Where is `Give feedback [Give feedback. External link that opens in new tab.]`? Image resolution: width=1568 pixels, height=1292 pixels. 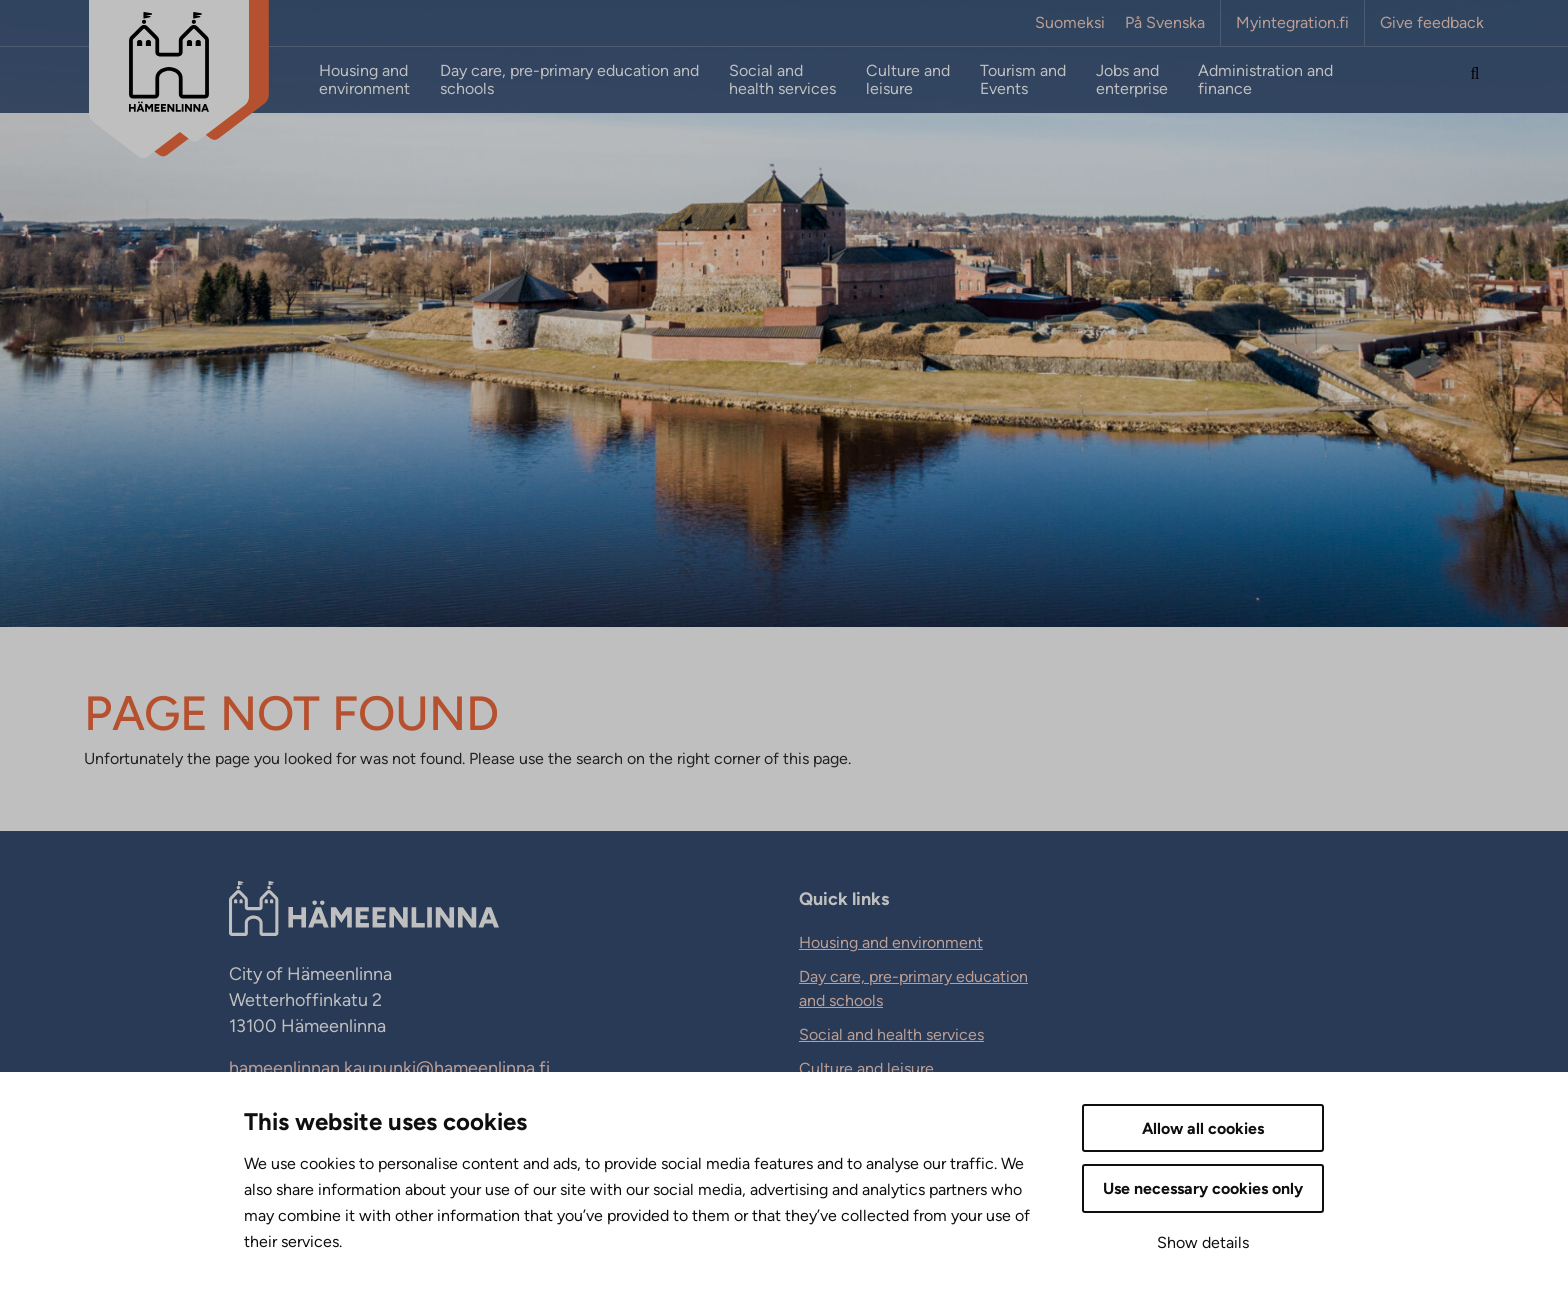
Give feedback [Give feedback. External link that opens in new tab.] is located at coordinates (1432, 23).